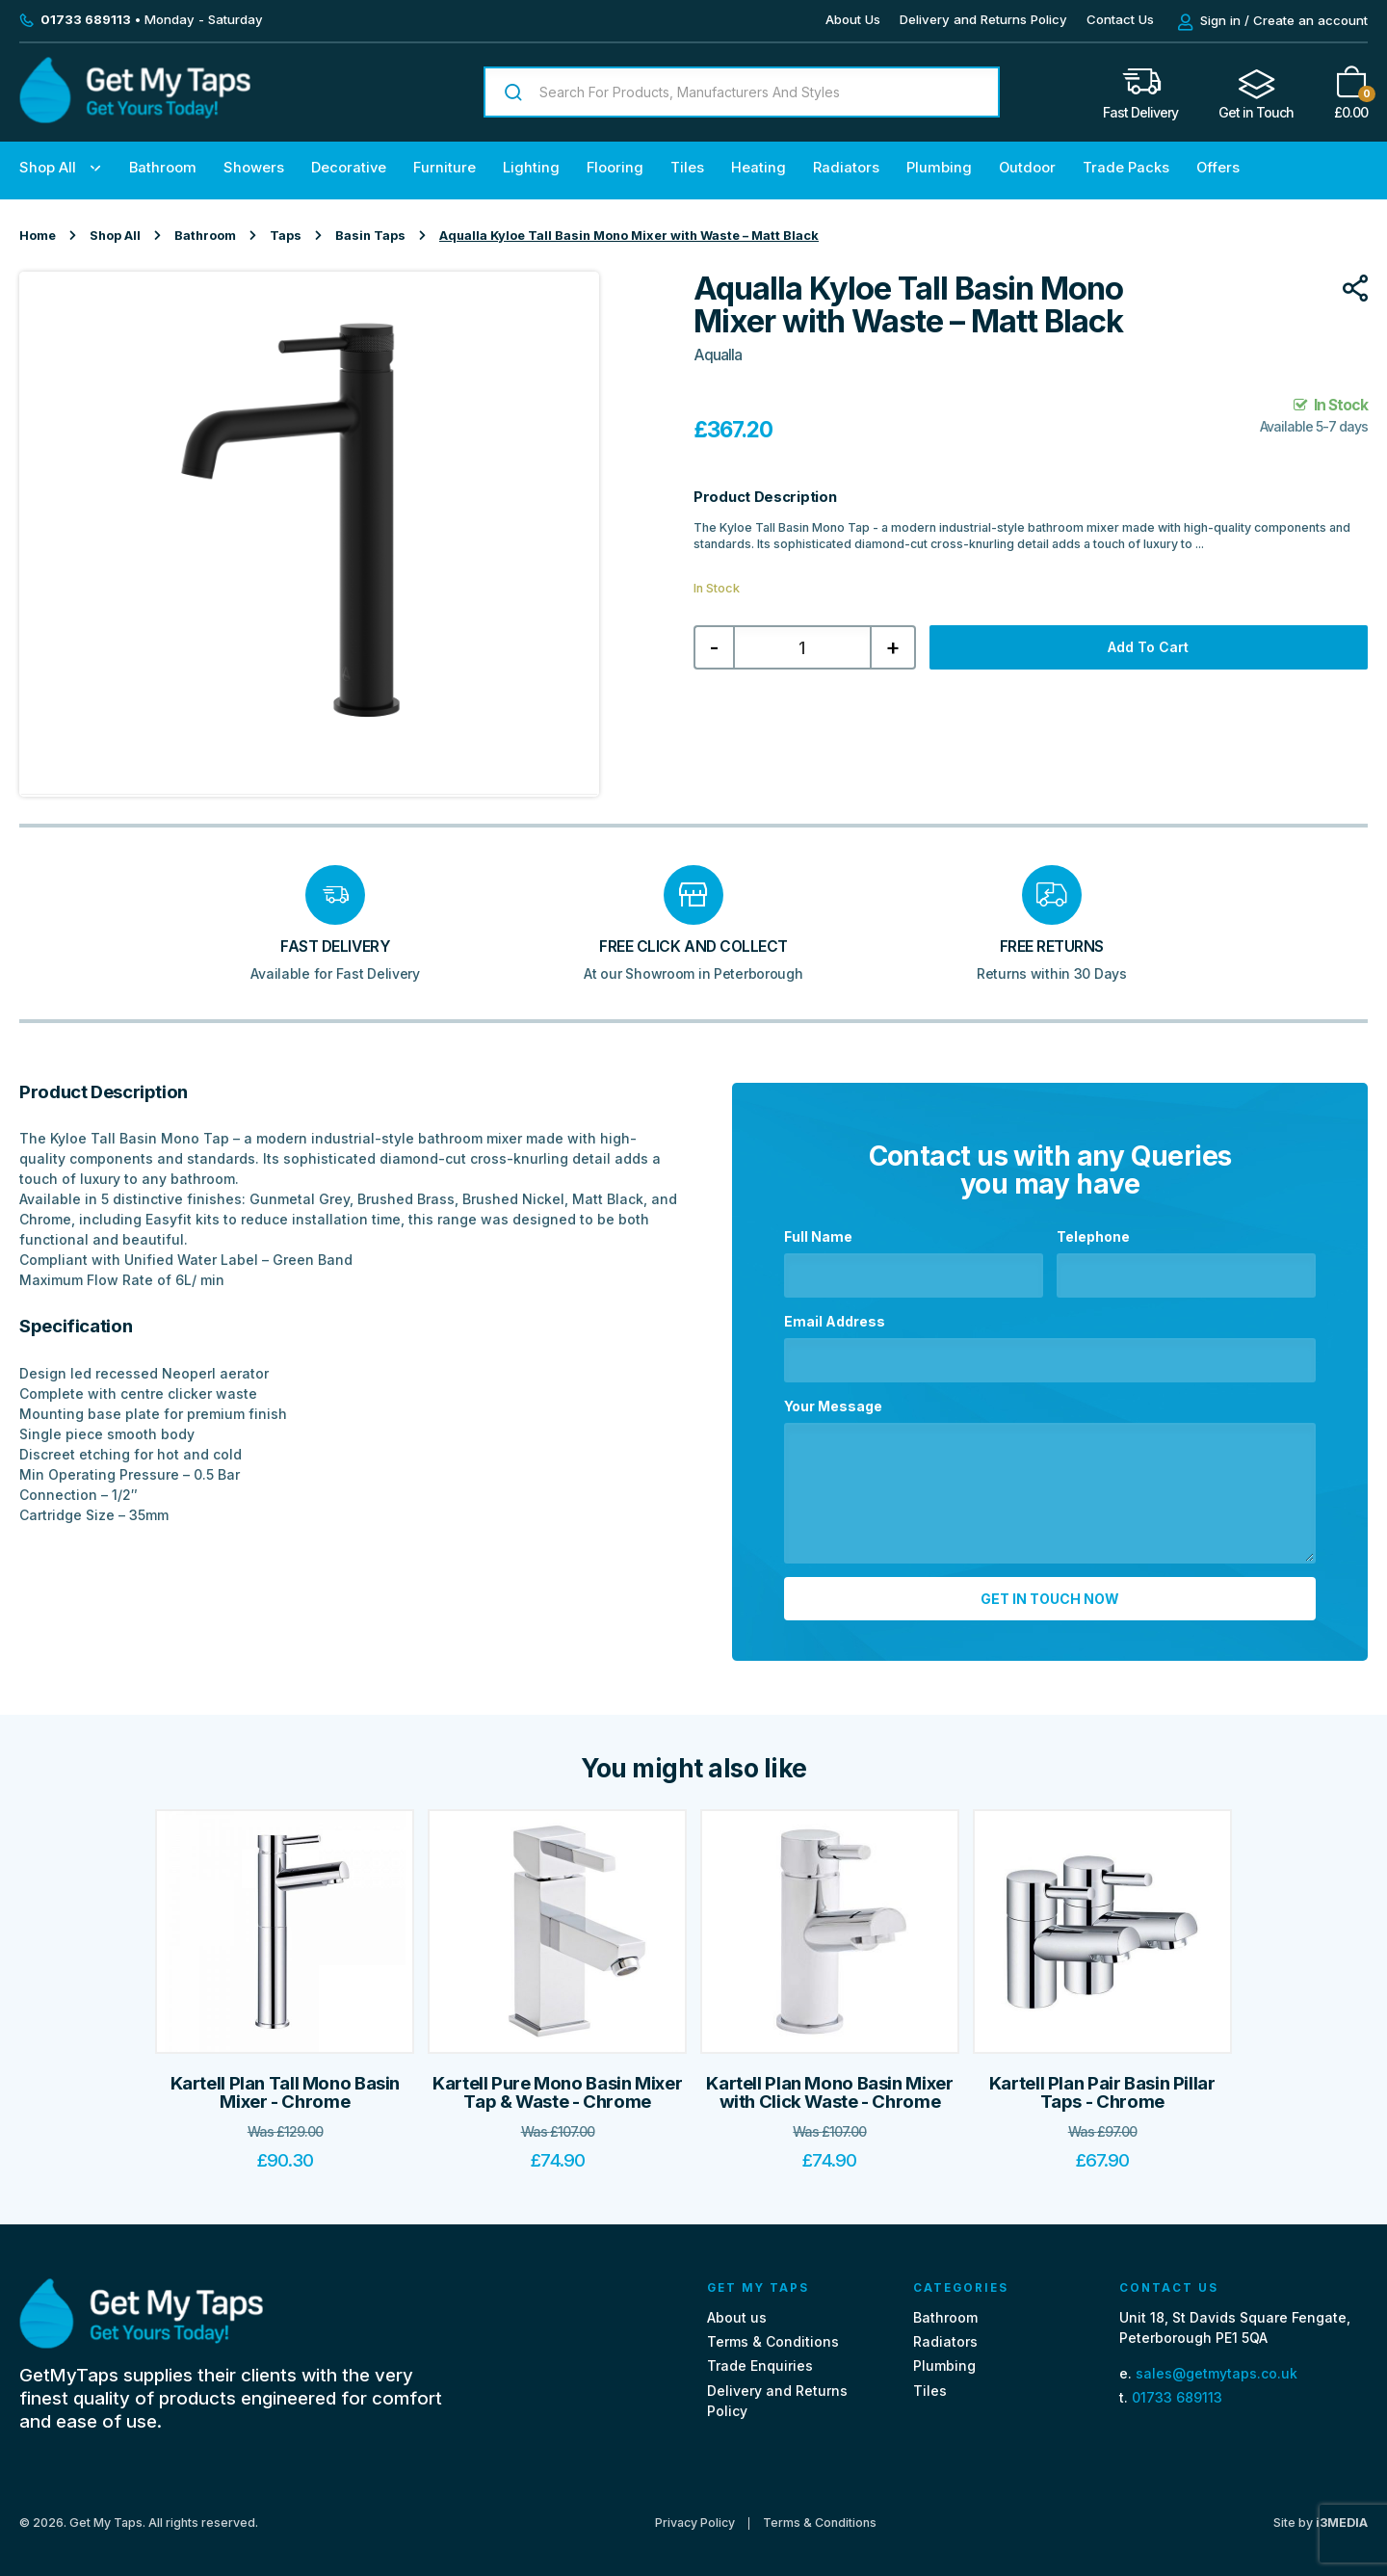  I want to click on Taps, so click(285, 235).